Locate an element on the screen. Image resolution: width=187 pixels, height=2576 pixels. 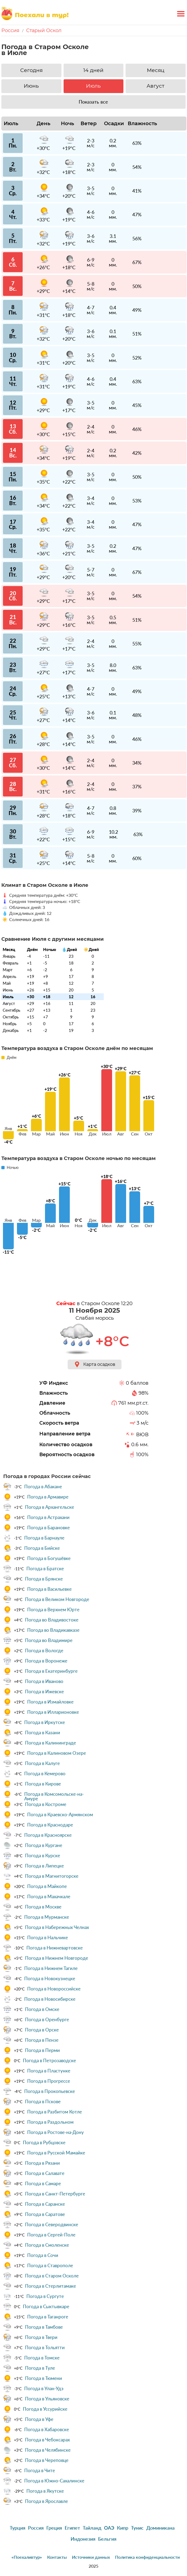
Погода в Новороссийске is located at coordinates (54, 1989).